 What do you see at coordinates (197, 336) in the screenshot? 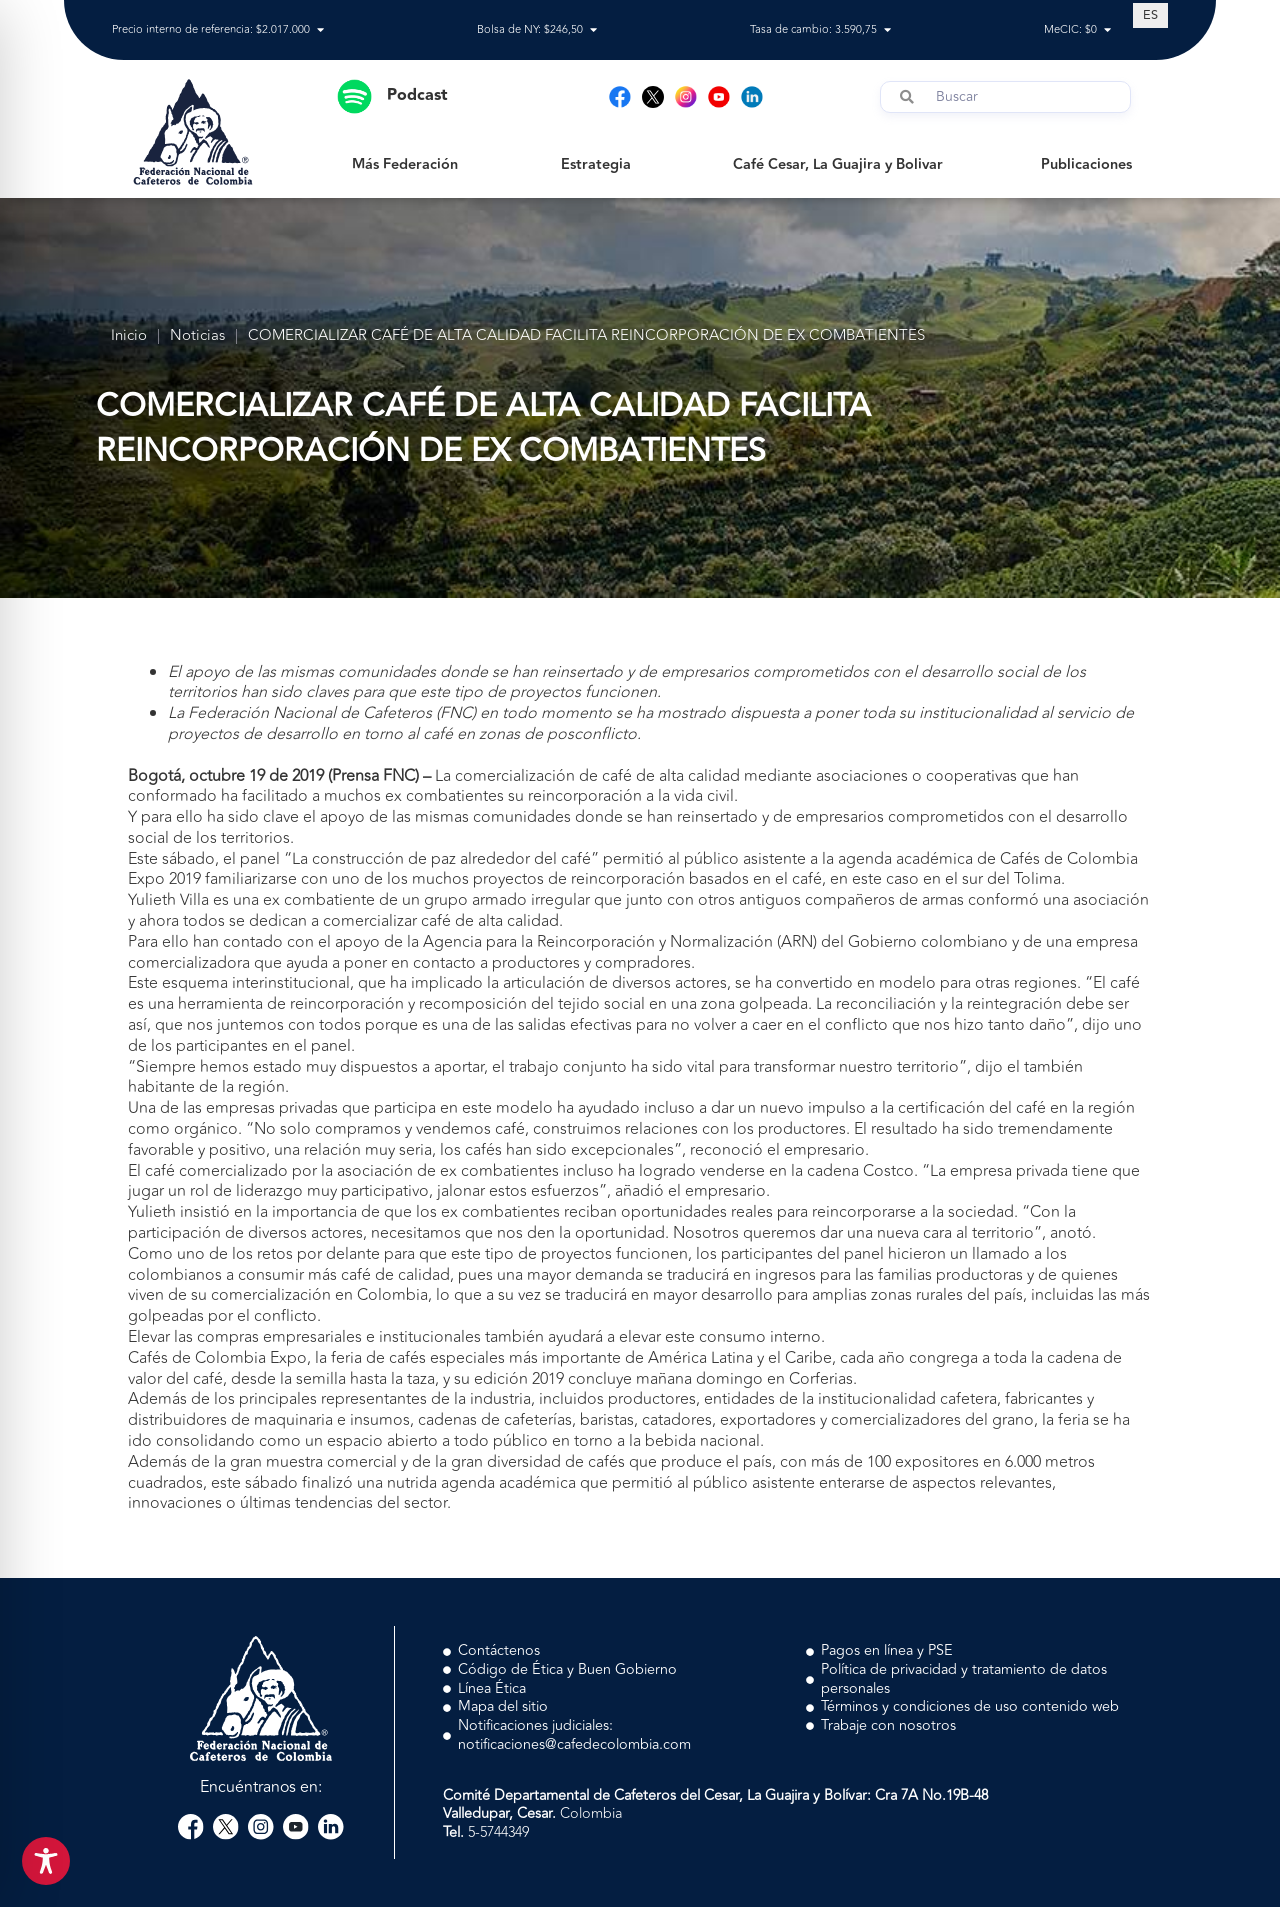
I see `Noticias` at bounding box center [197, 336].